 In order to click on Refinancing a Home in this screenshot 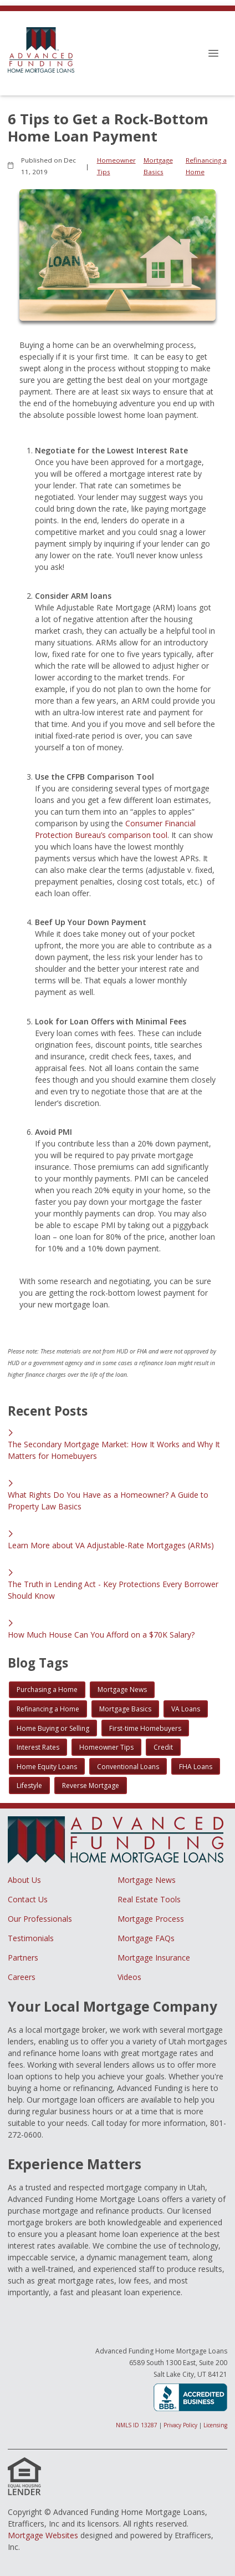, I will do `click(206, 166)`.